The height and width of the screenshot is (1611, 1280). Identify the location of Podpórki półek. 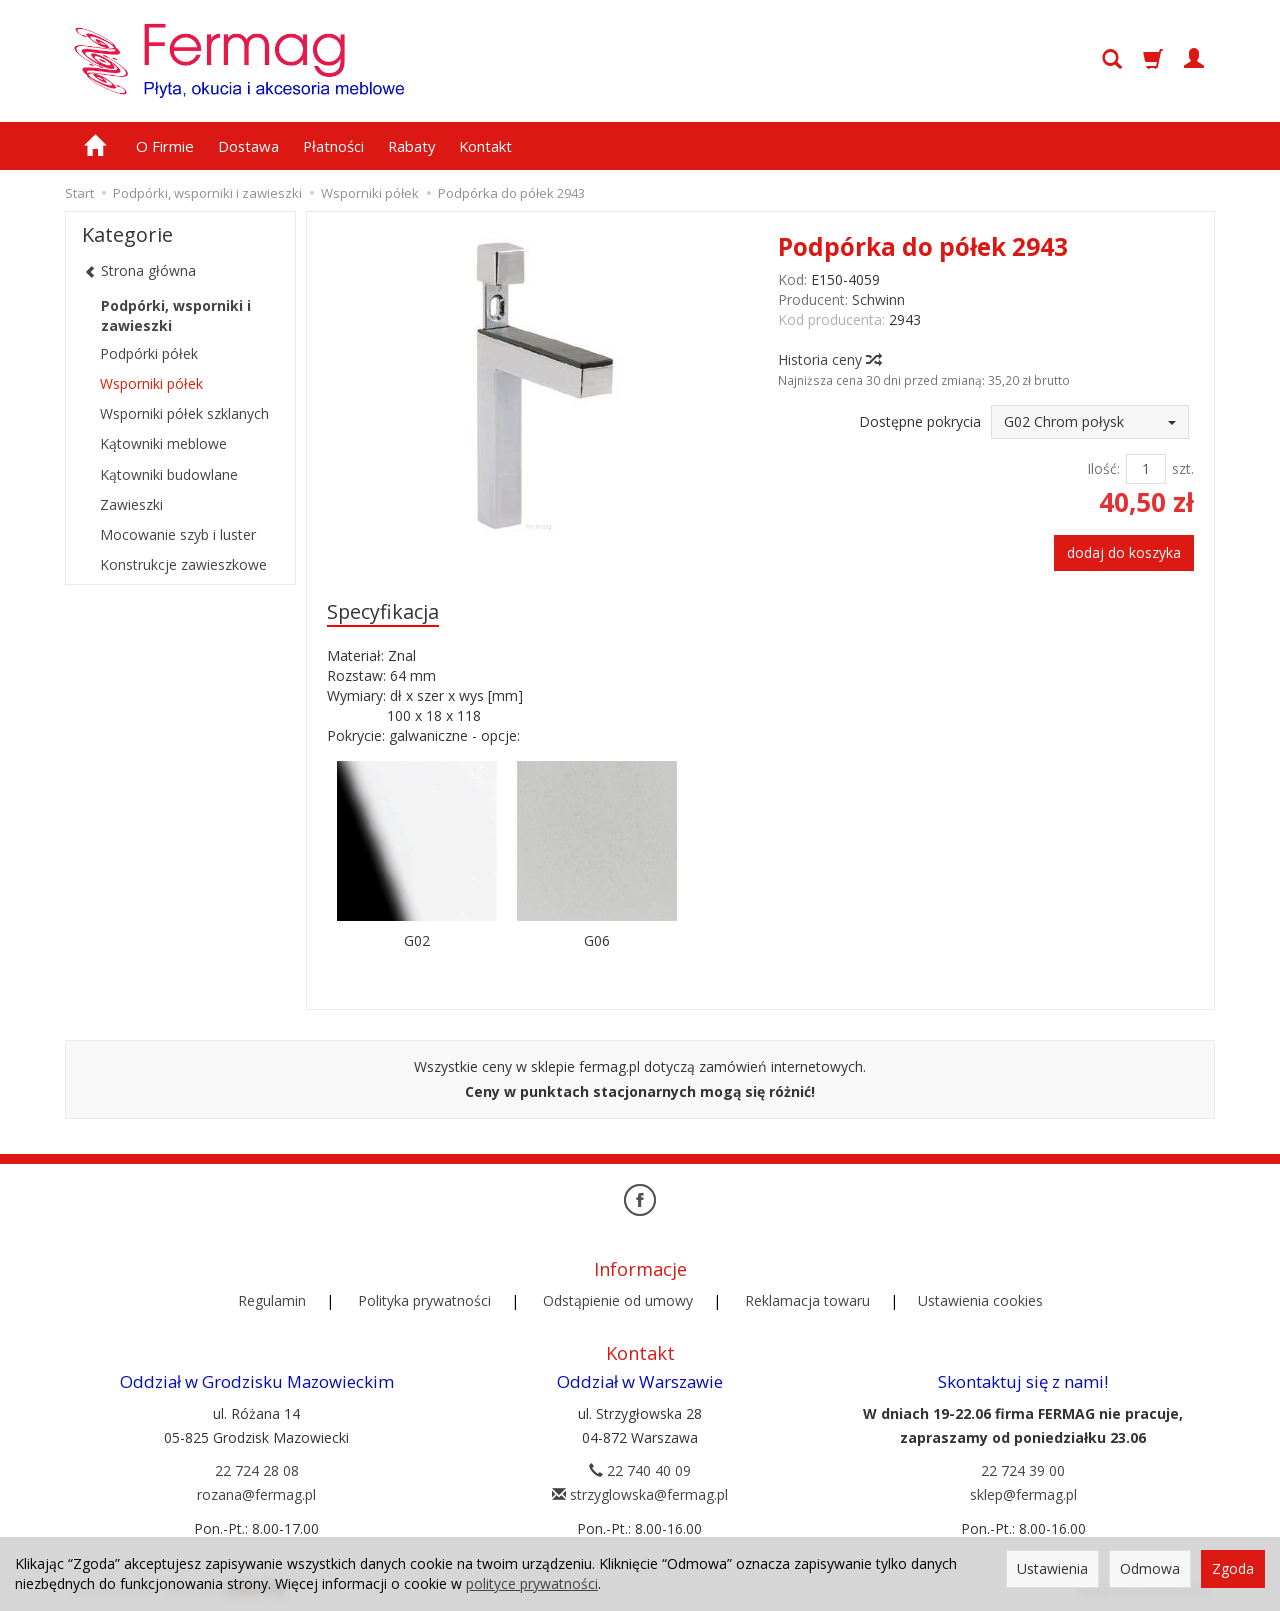
(149, 353).